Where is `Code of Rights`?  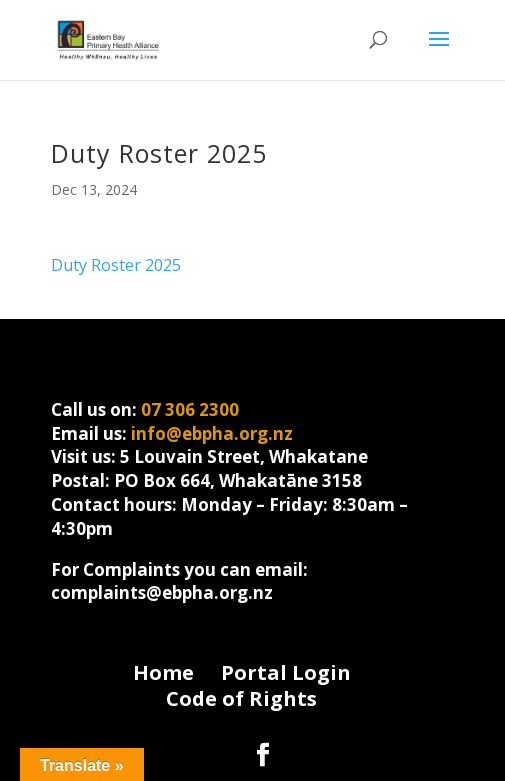
Code of Rights is located at coordinates (241, 698).